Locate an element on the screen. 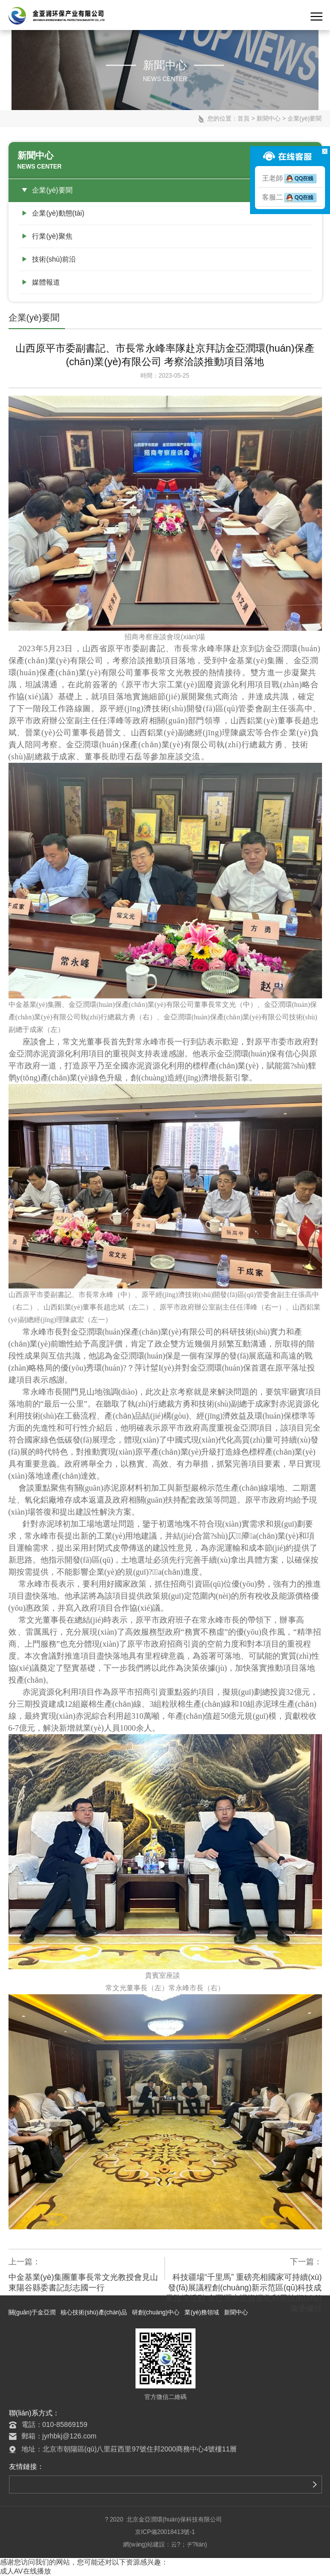 The height and width of the screenshot is (2576, 330). 新聞中心 is located at coordinates (268, 118).